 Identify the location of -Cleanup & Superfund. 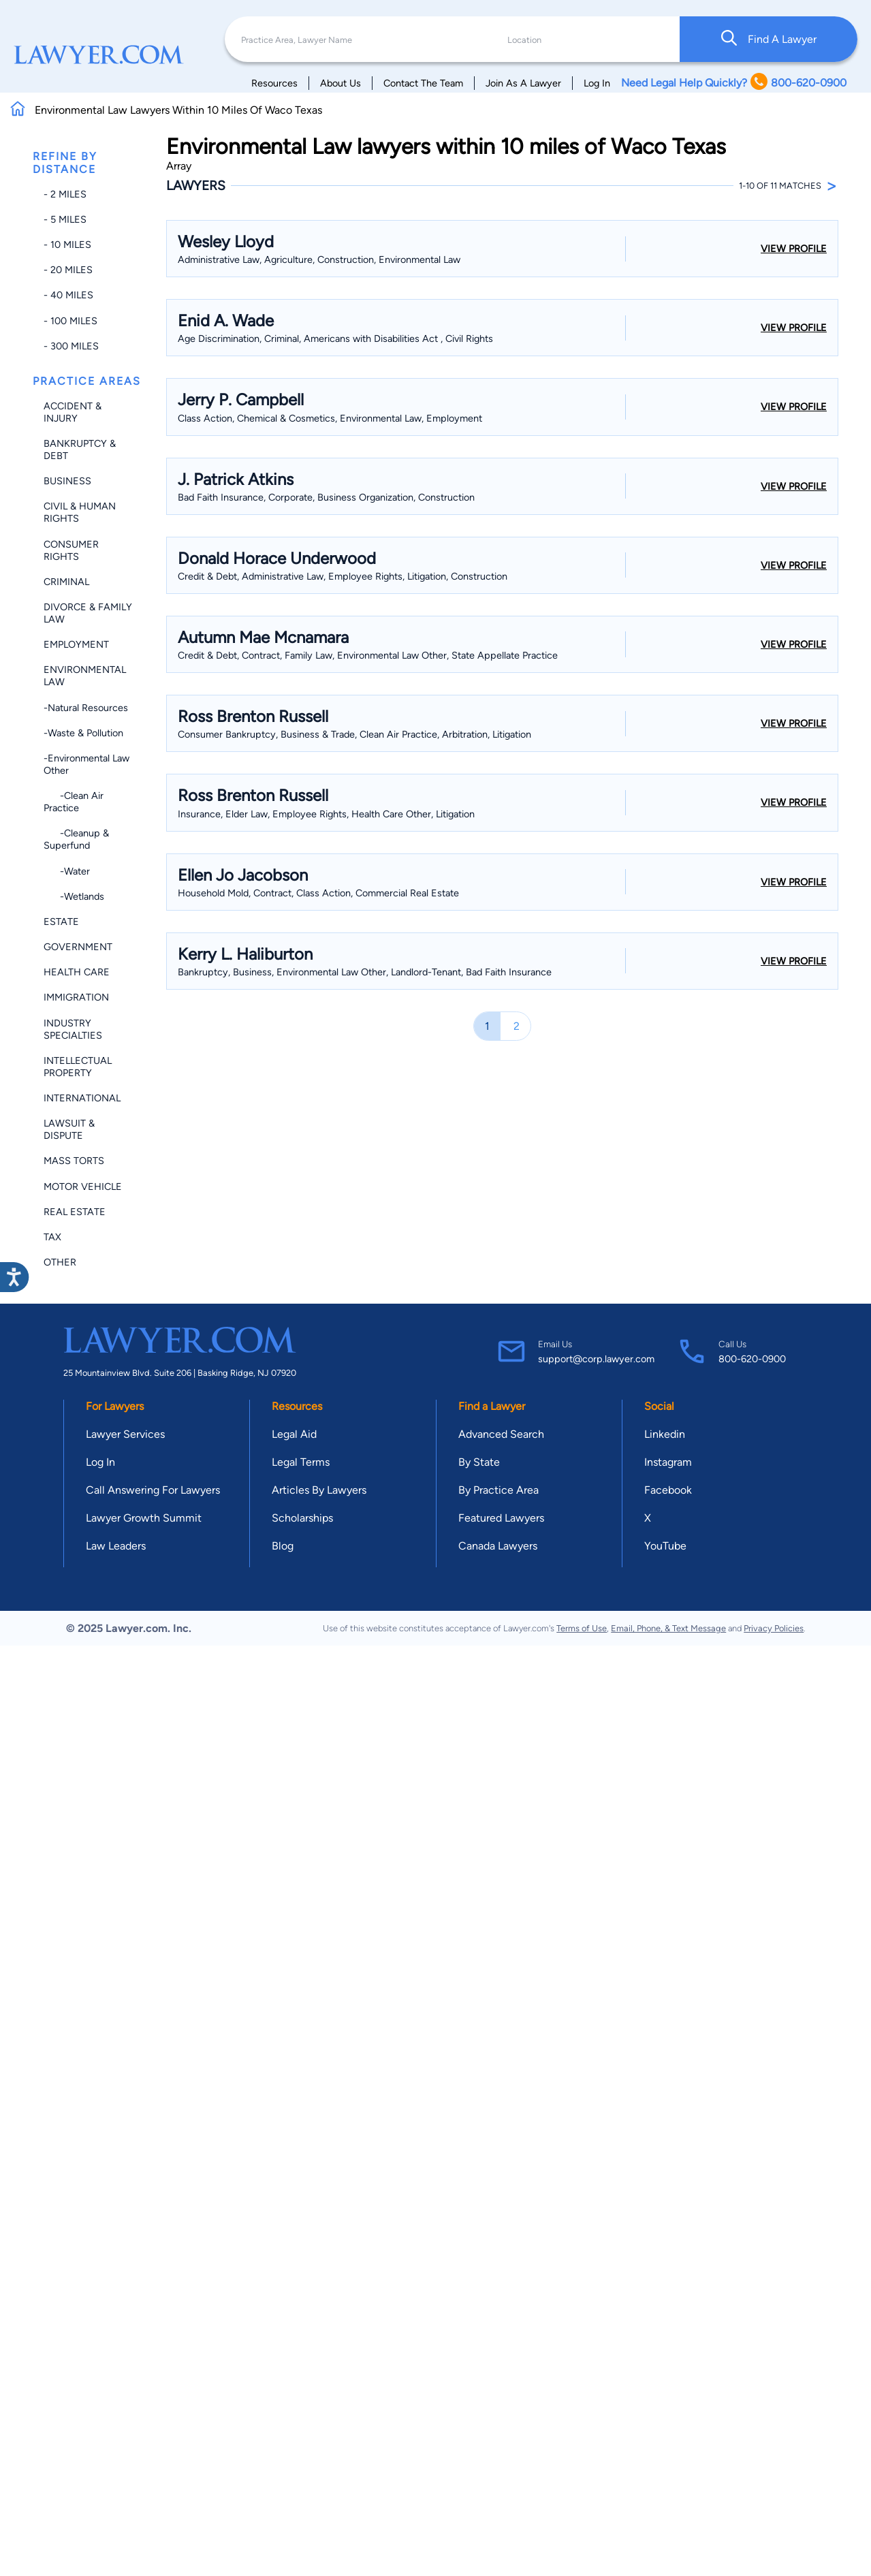
(76, 839).